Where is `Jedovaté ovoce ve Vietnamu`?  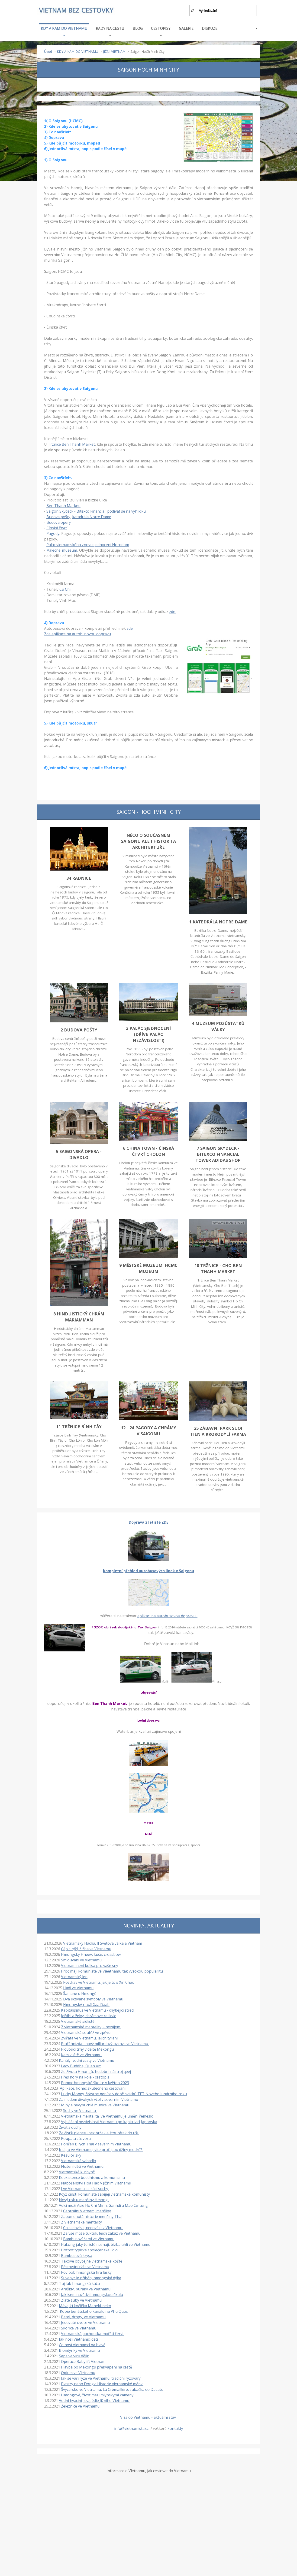
Jedovaté ovoce ve Vietnamu is located at coordinates (86, 2321).